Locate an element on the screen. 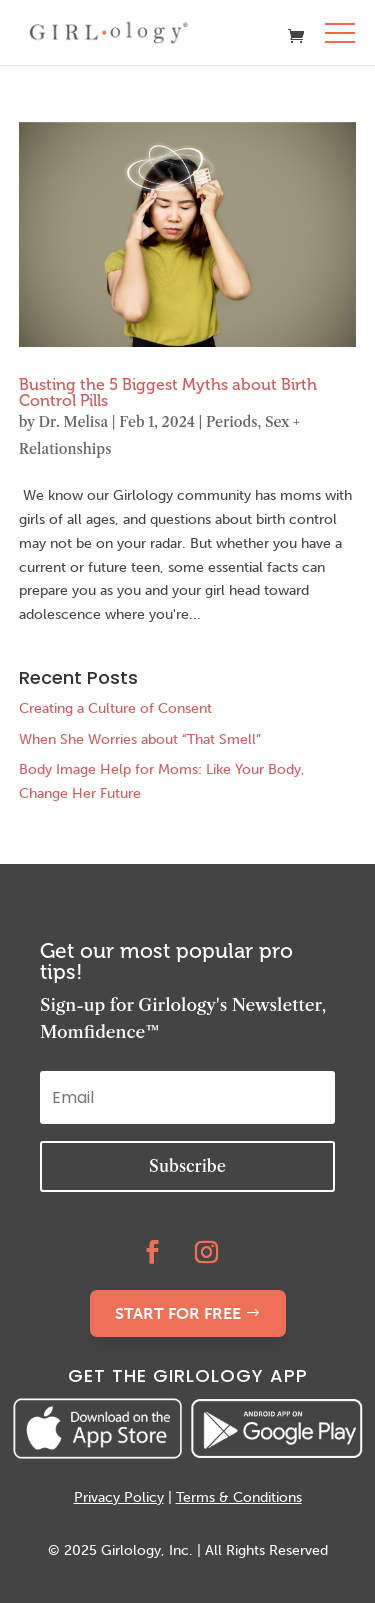 The image size is (375, 1603). Periods is located at coordinates (231, 422).